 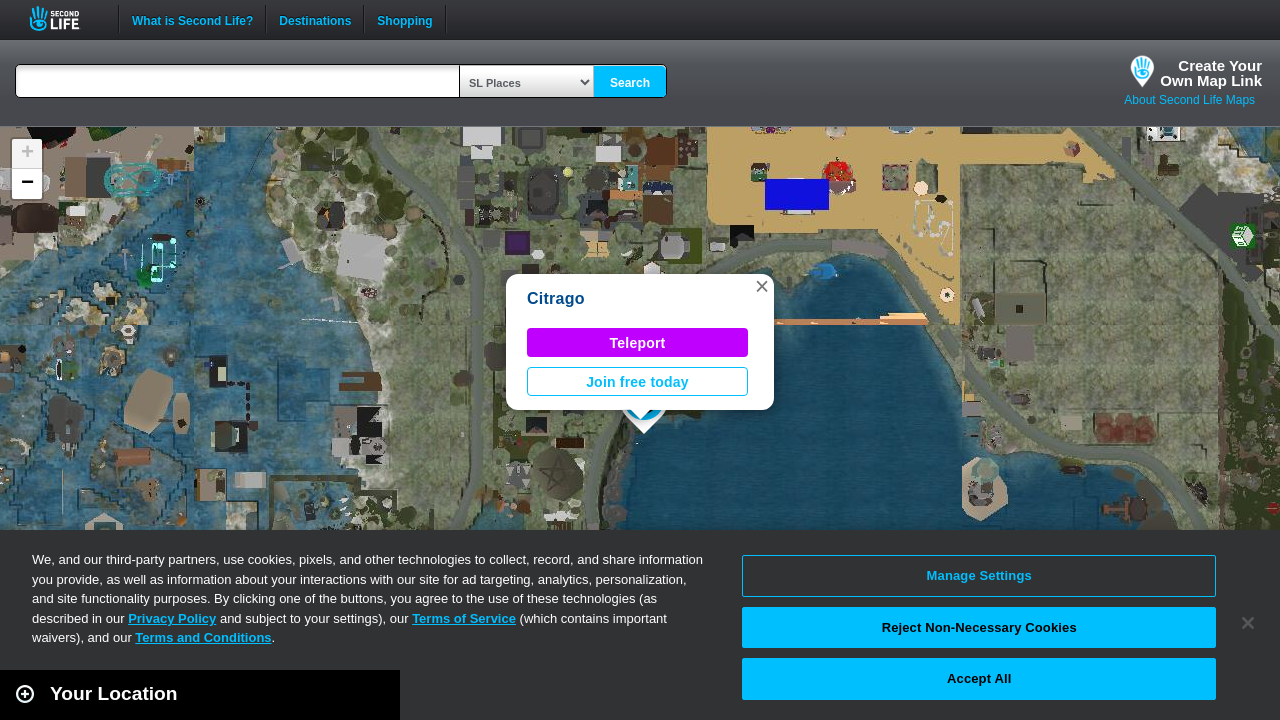 What do you see at coordinates (1189, 100) in the screenshot?
I see `About Second Life Maps` at bounding box center [1189, 100].